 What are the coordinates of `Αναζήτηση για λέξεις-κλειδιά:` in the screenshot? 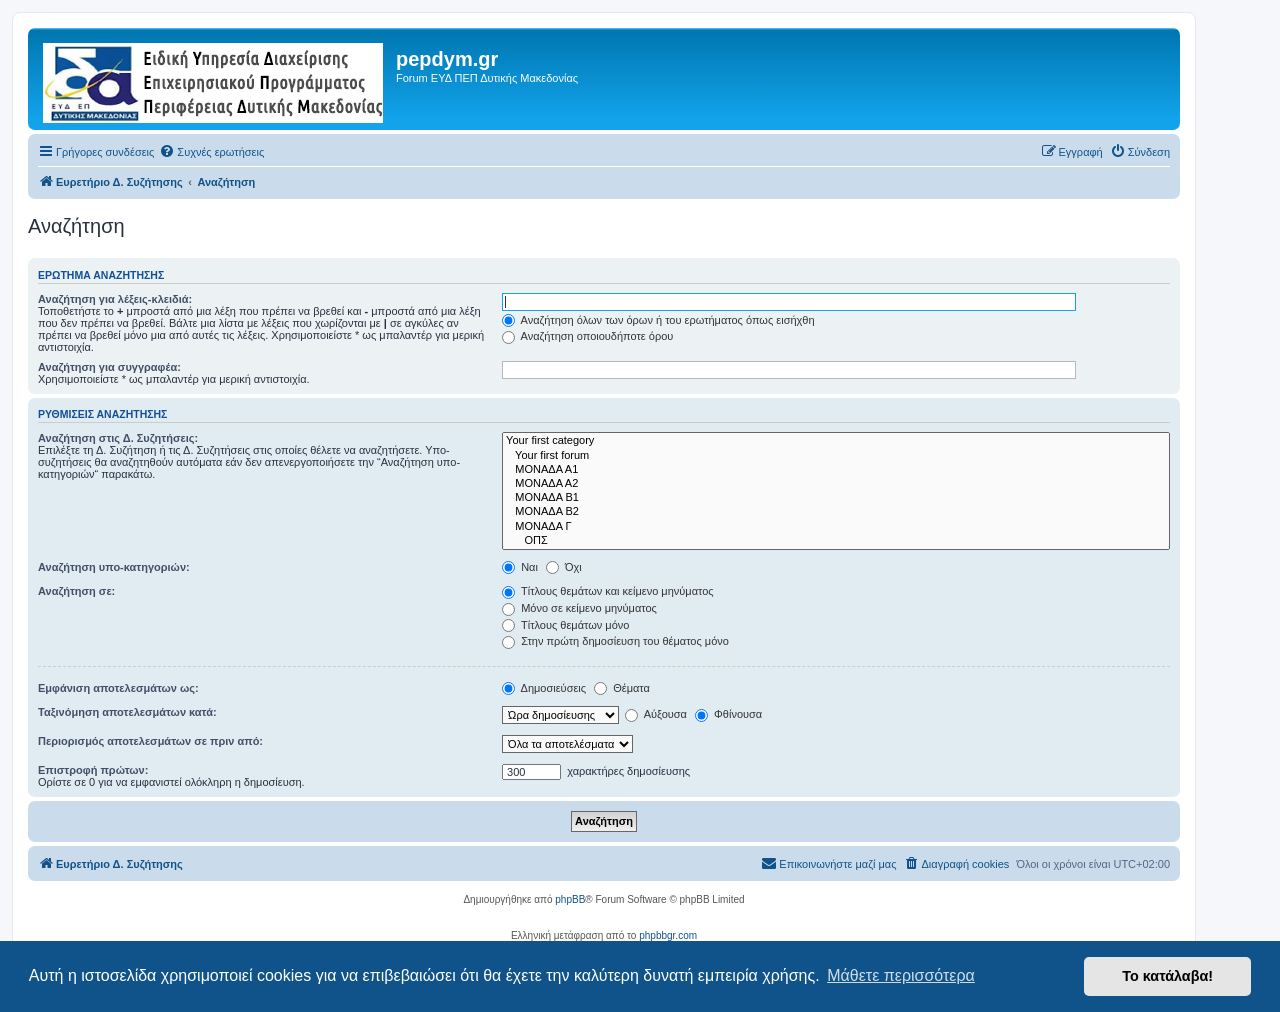 It's located at (115, 299).